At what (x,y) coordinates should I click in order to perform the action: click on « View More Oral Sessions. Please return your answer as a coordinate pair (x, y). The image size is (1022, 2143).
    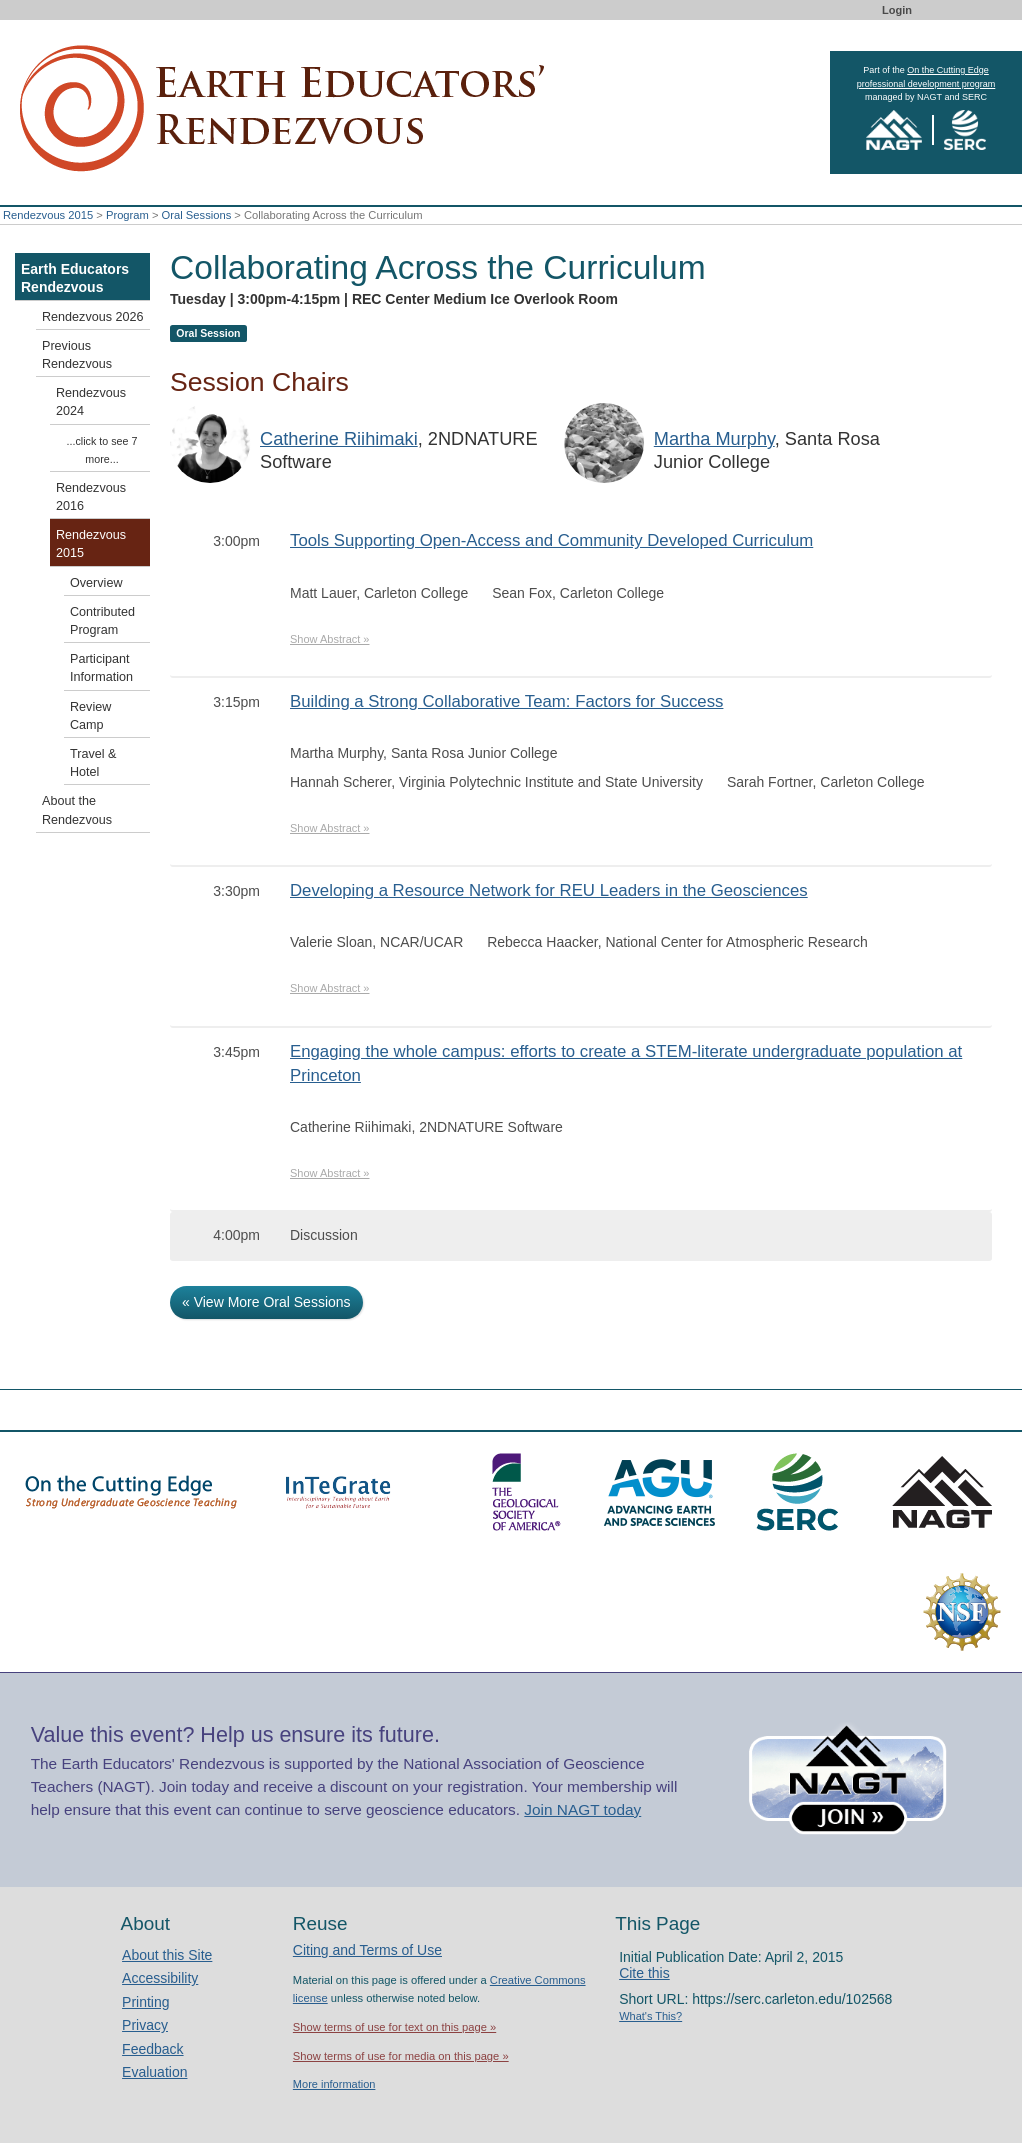
    Looking at the image, I should click on (266, 1302).